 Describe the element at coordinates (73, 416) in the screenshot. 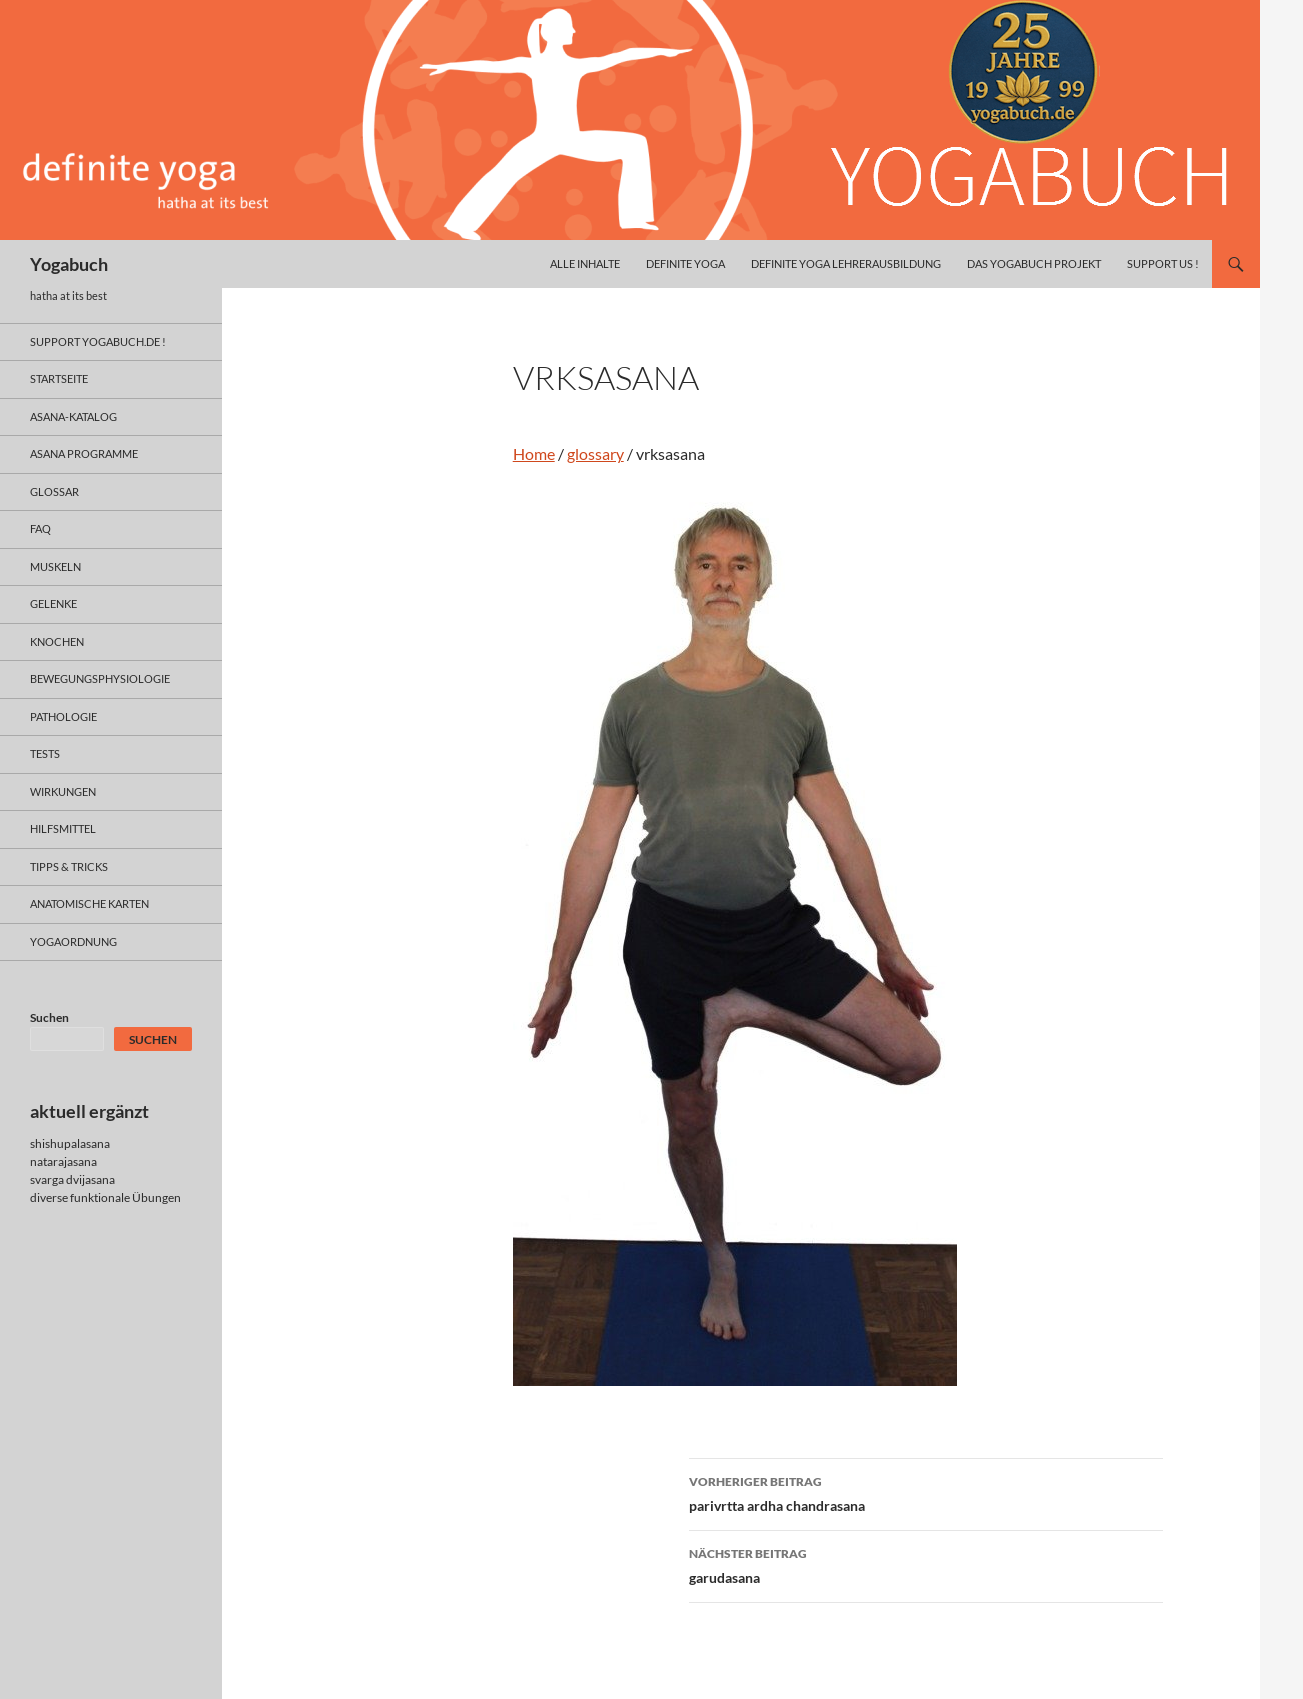

I see `asana-Katalog` at that location.